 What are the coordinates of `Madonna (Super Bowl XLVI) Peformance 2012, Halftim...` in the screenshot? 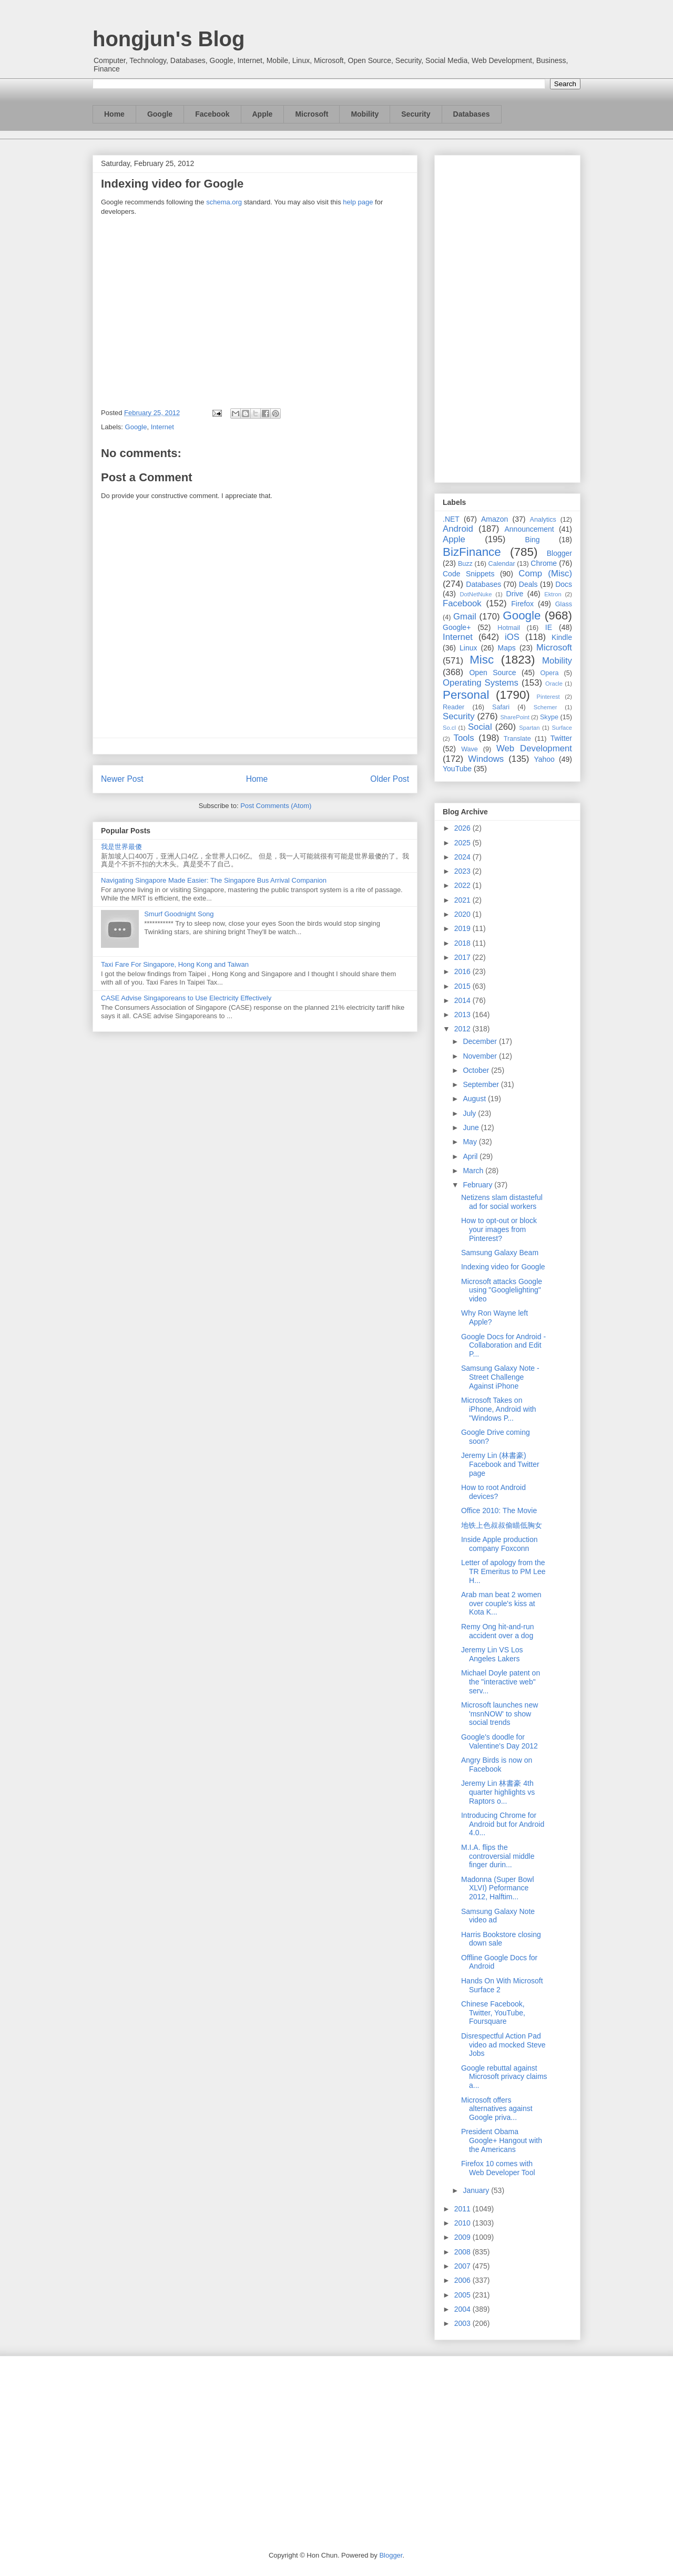 It's located at (497, 1888).